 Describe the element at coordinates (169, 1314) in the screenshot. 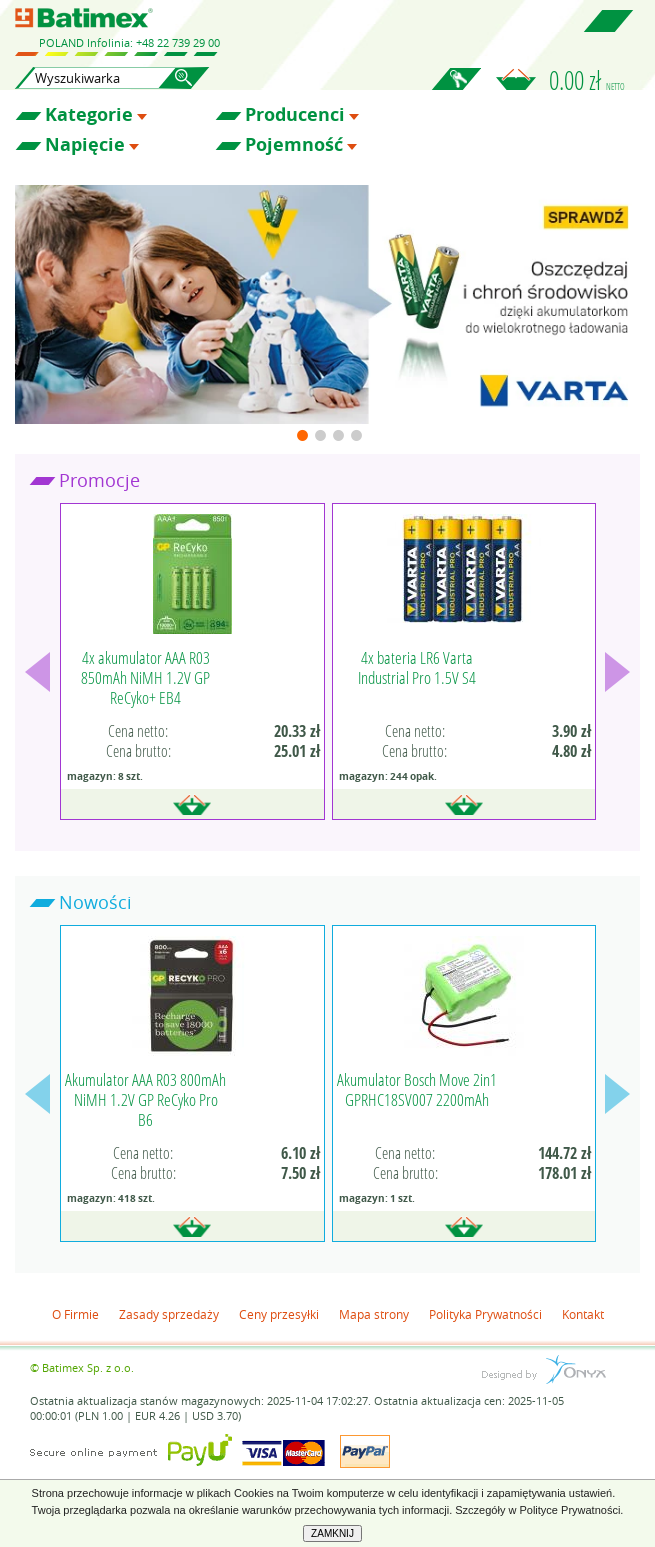

I see `Zasady sprzedaży` at that location.